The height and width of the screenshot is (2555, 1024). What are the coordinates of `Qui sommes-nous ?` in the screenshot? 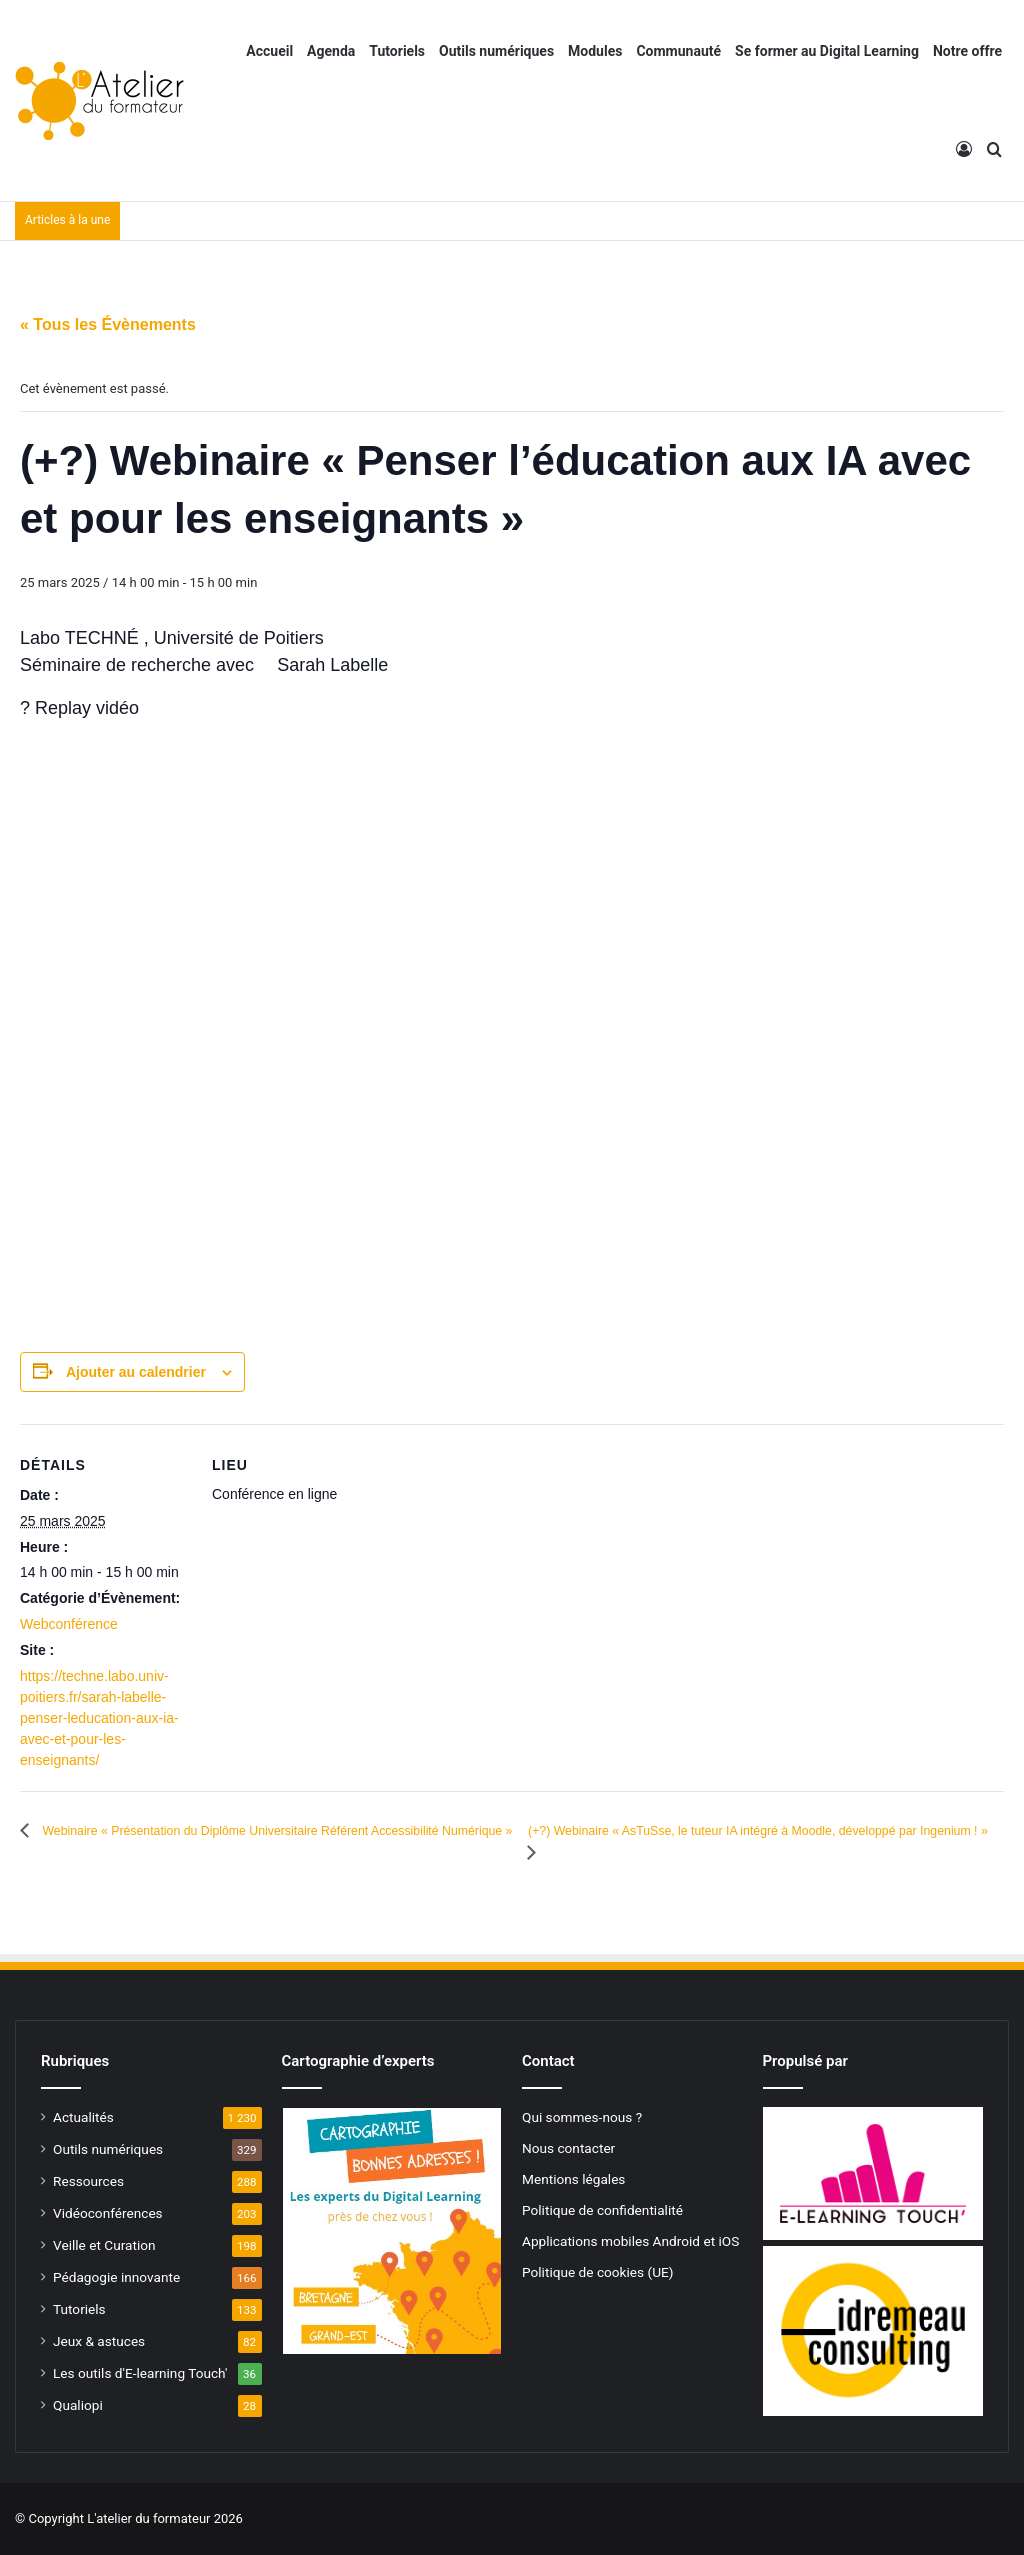 It's located at (582, 2117).